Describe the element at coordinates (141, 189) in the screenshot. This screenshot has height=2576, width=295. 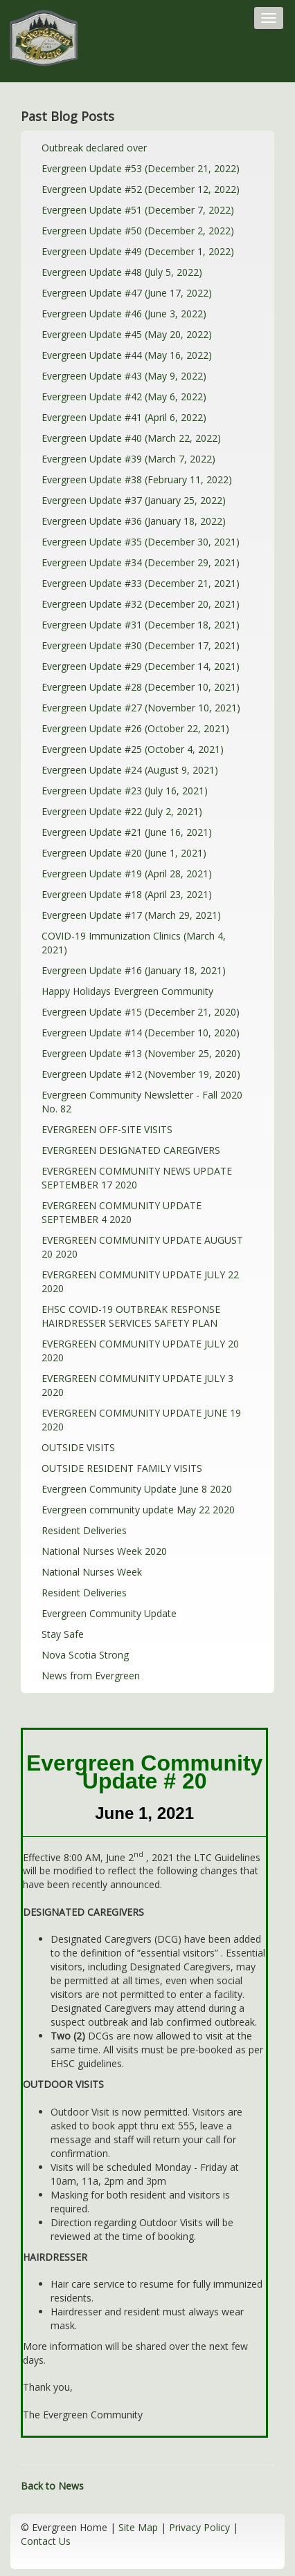
I see `Evergreen Update #52 (December 12, 2022)` at that location.